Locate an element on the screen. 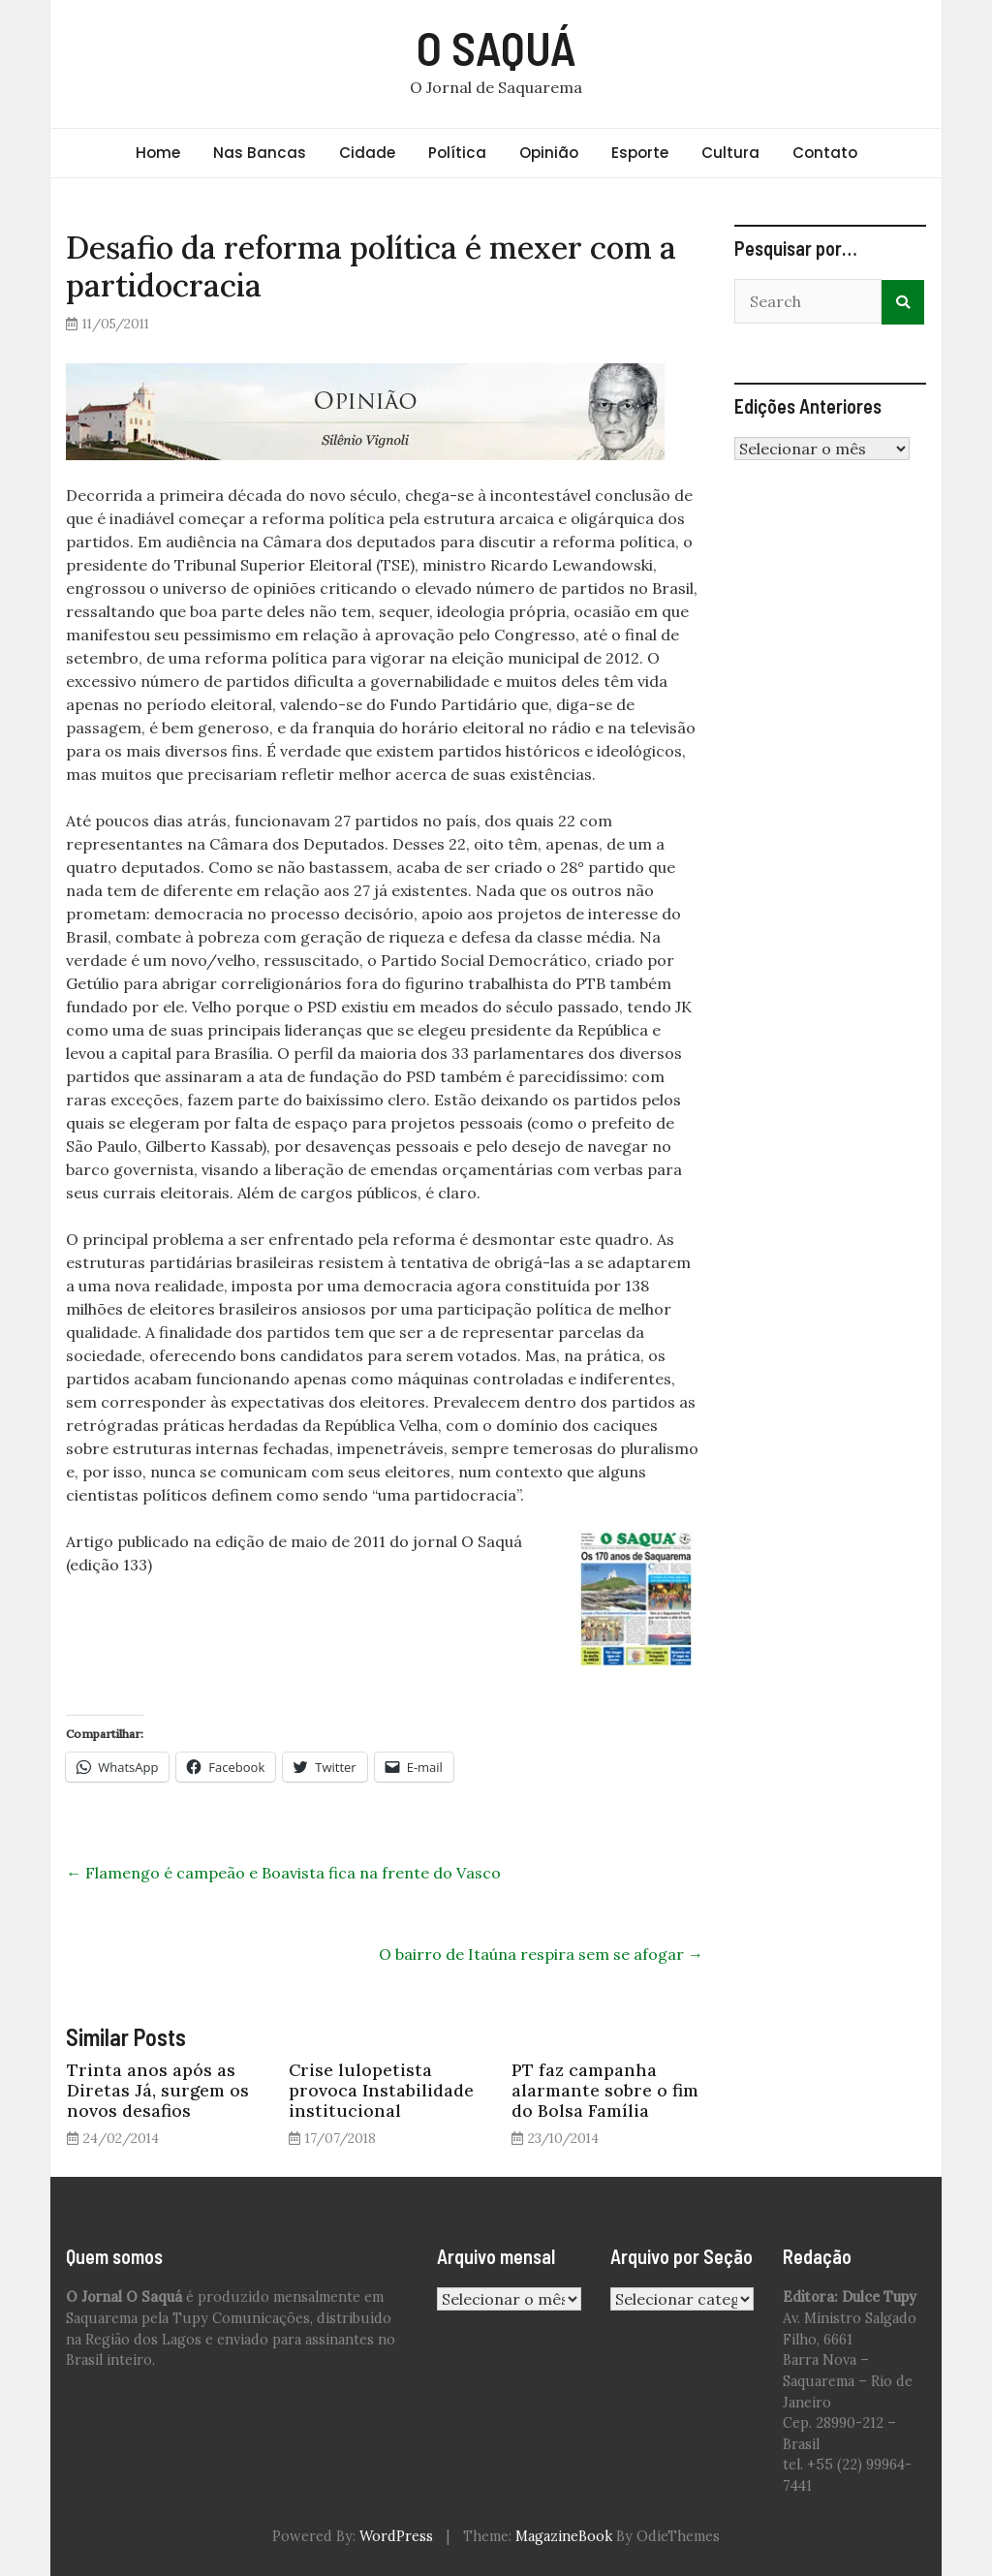  Cidade is located at coordinates (367, 152).